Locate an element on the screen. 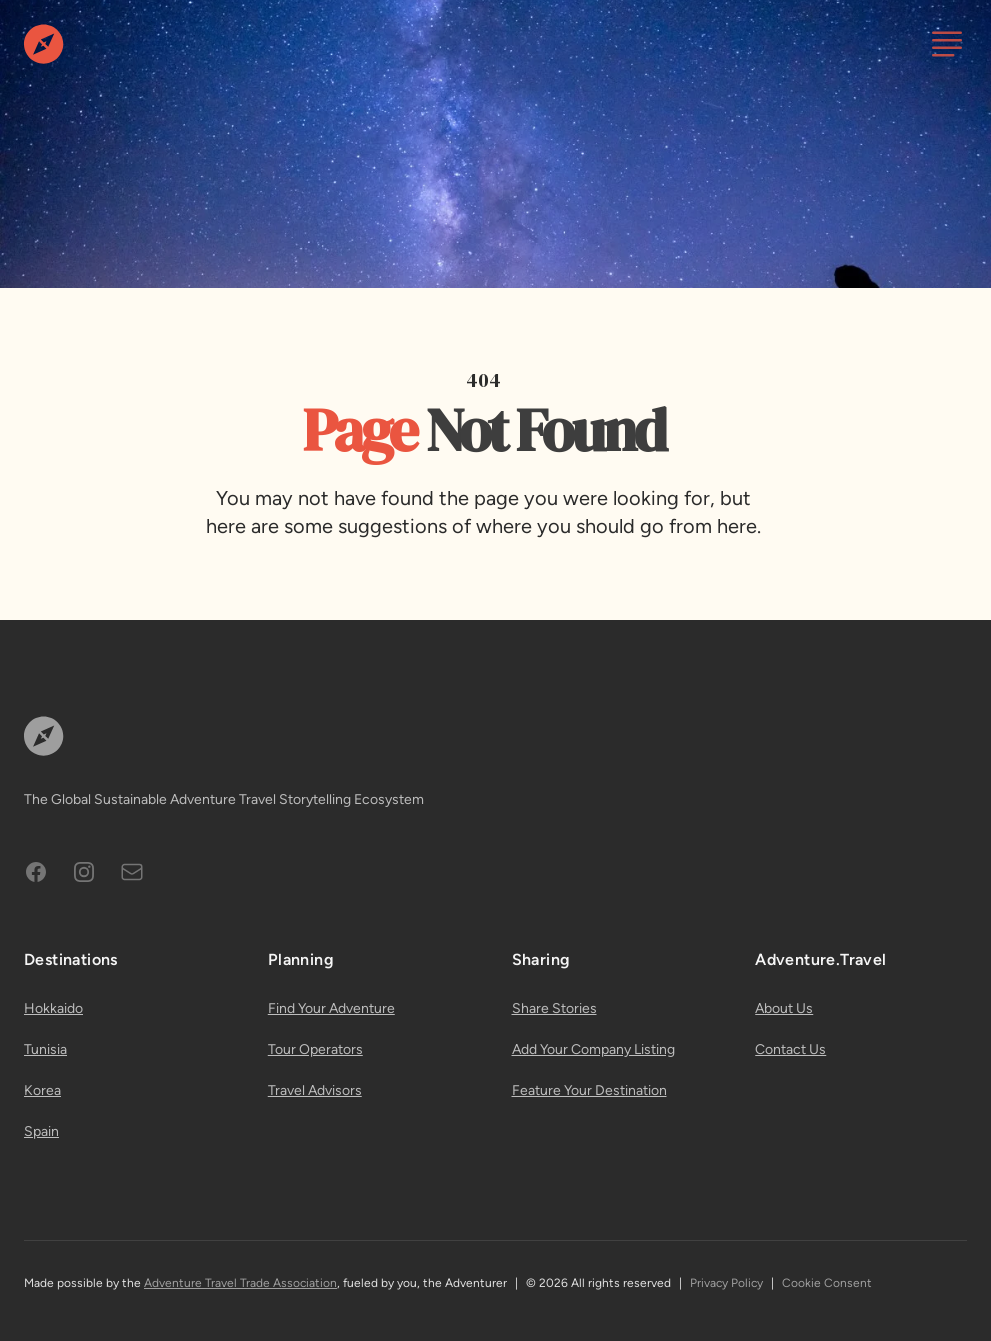  Cookie Consent is located at coordinates (827, 1283).